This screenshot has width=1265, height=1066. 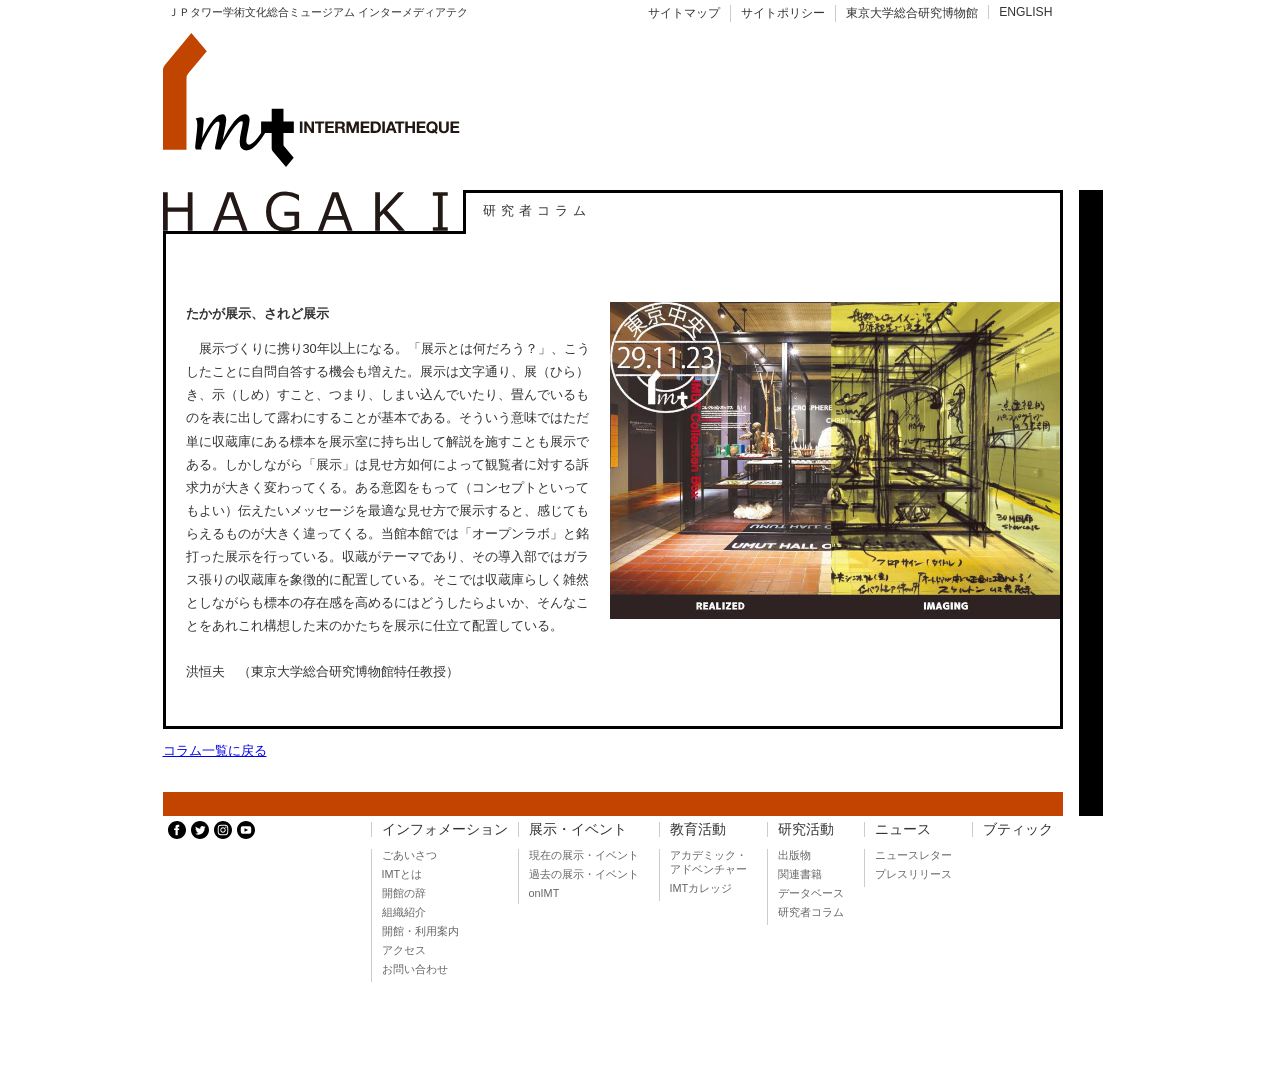 I want to click on ブティック, so click(x=1018, y=829).